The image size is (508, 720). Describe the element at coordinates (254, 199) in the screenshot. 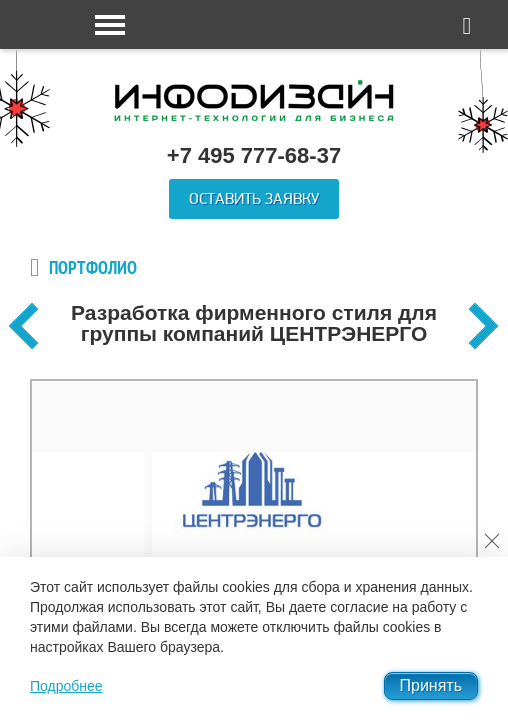

I see `Оставить заявку` at that location.